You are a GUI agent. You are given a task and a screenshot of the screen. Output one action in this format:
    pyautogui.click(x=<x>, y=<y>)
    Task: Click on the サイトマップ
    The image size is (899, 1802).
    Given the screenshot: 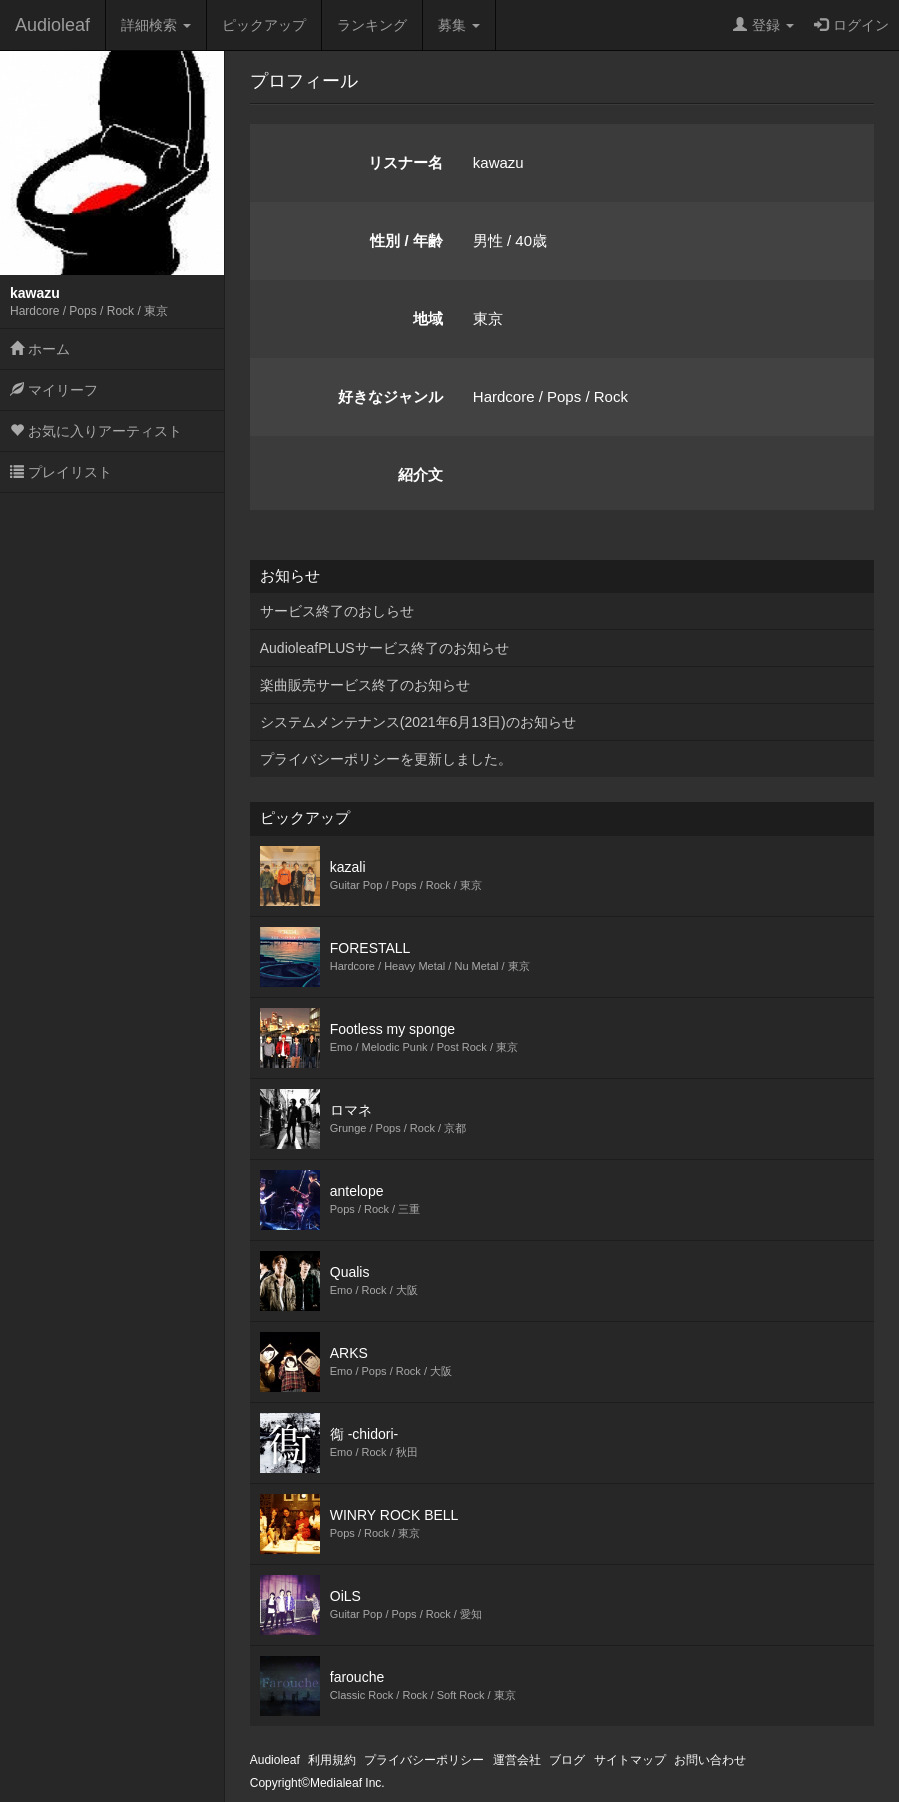 What is the action you would take?
    pyautogui.click(x=630, y=1760)
    